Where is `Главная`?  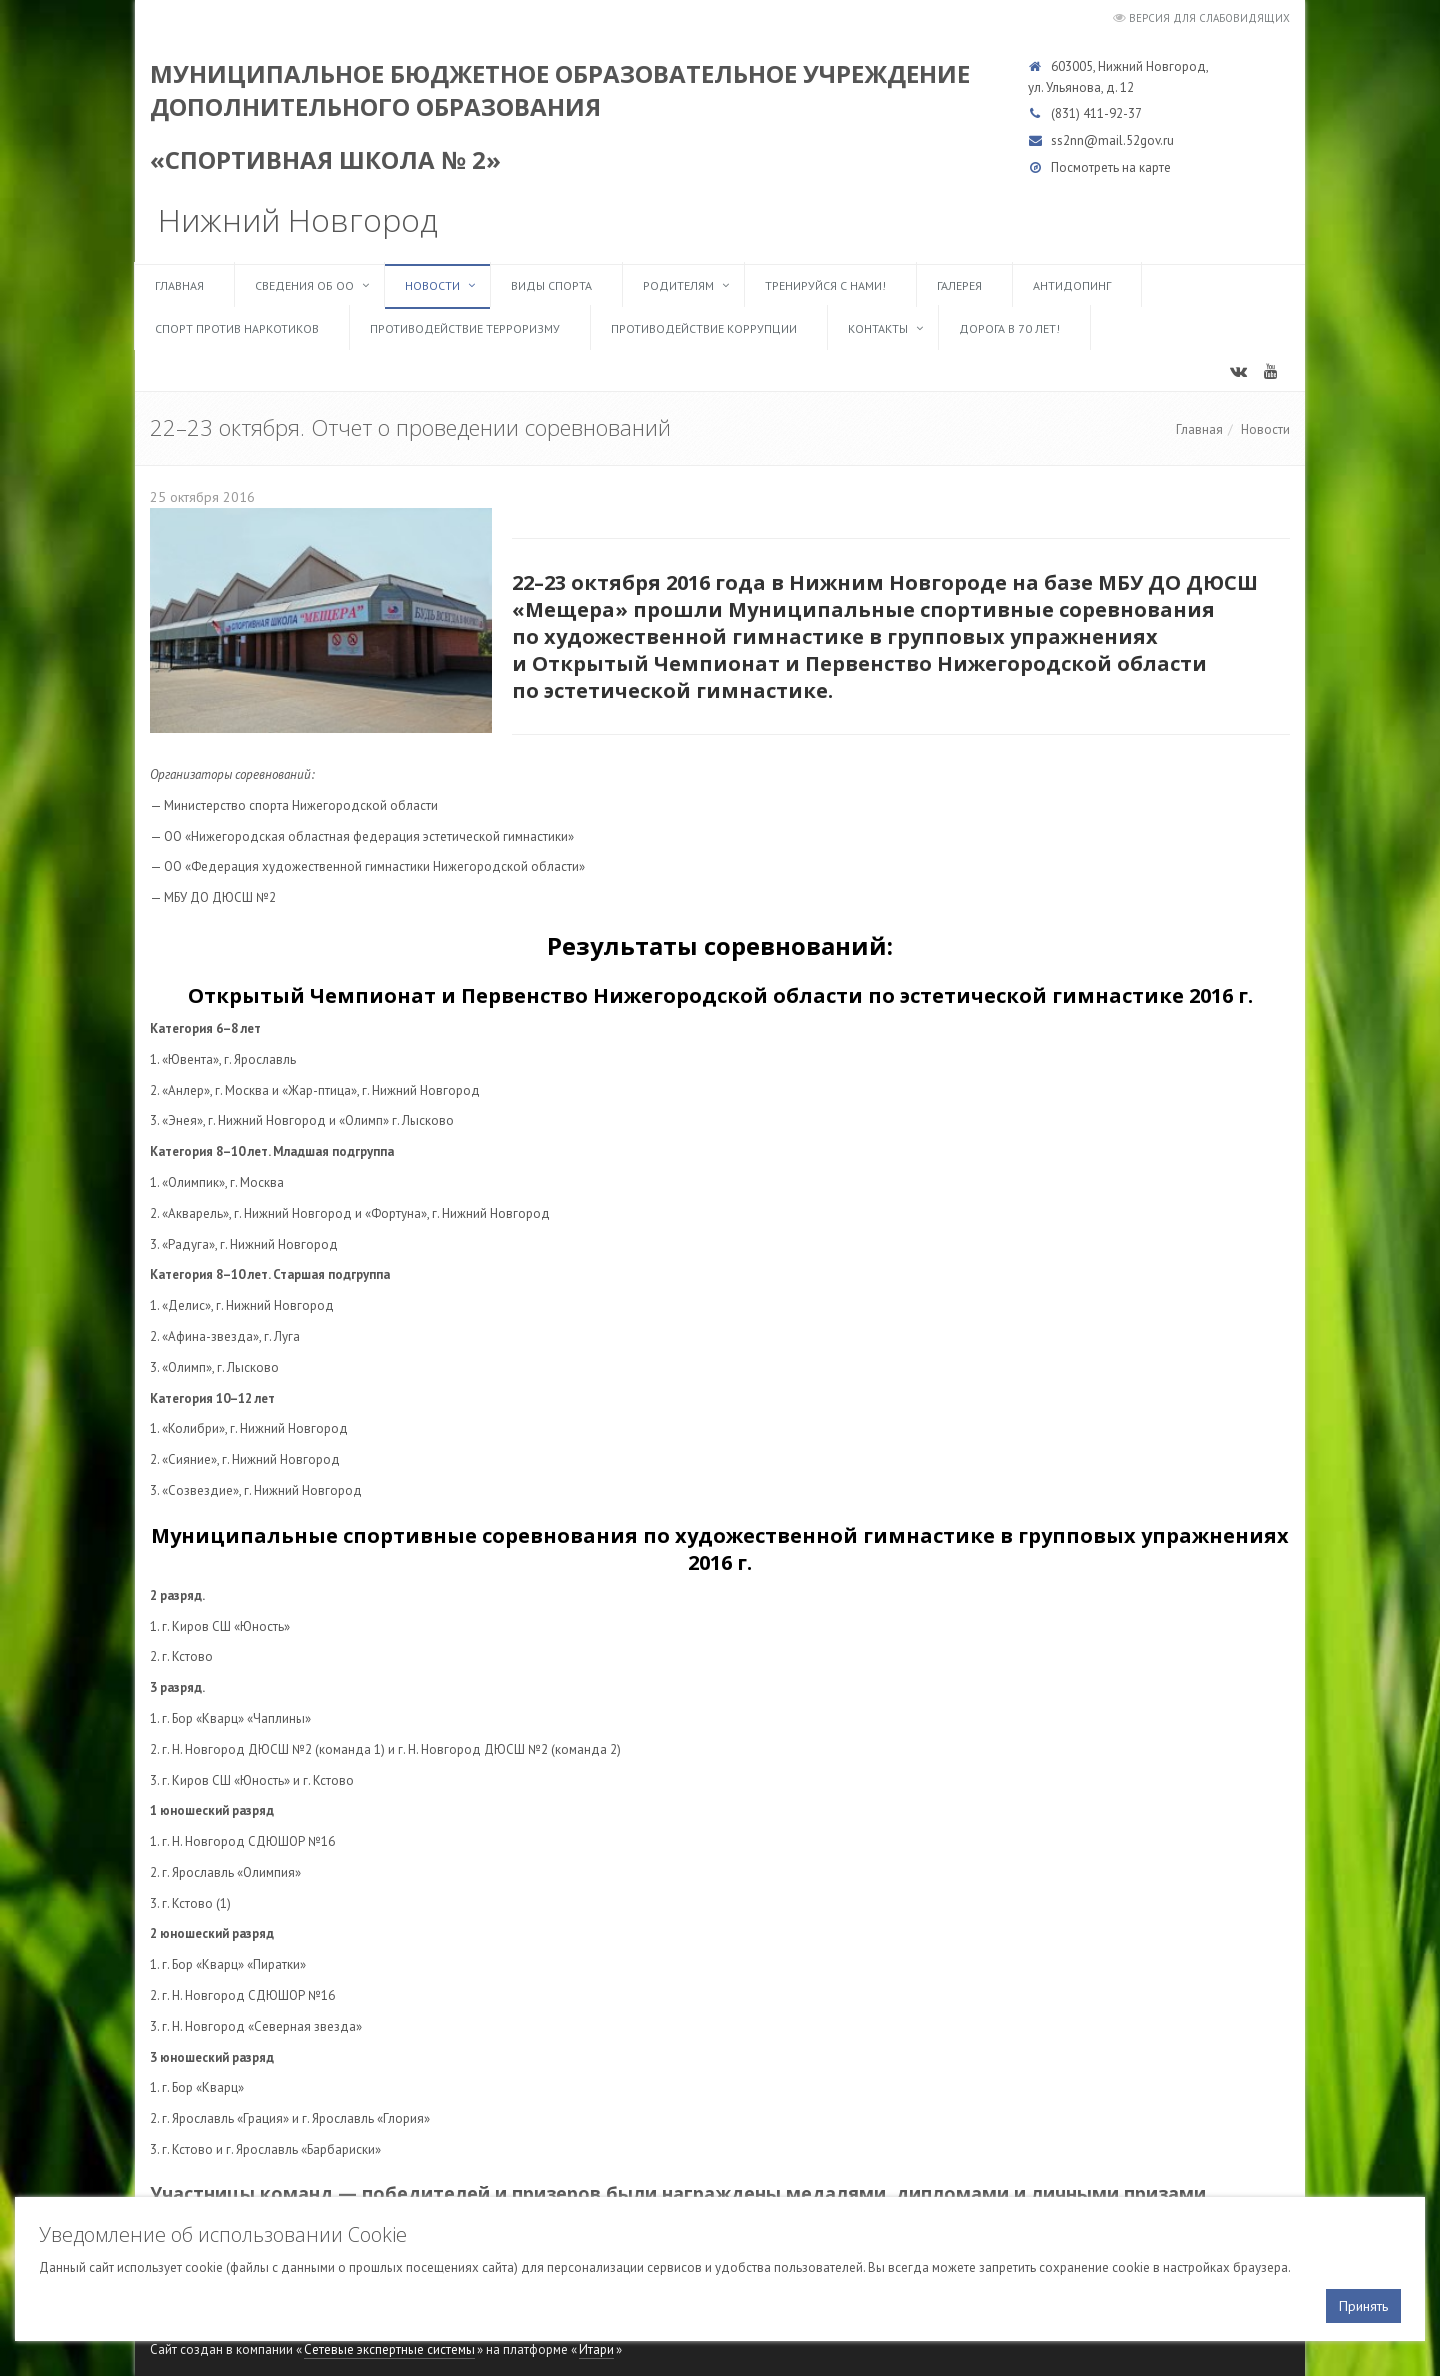 Главная is located at coordinates (179, 285).